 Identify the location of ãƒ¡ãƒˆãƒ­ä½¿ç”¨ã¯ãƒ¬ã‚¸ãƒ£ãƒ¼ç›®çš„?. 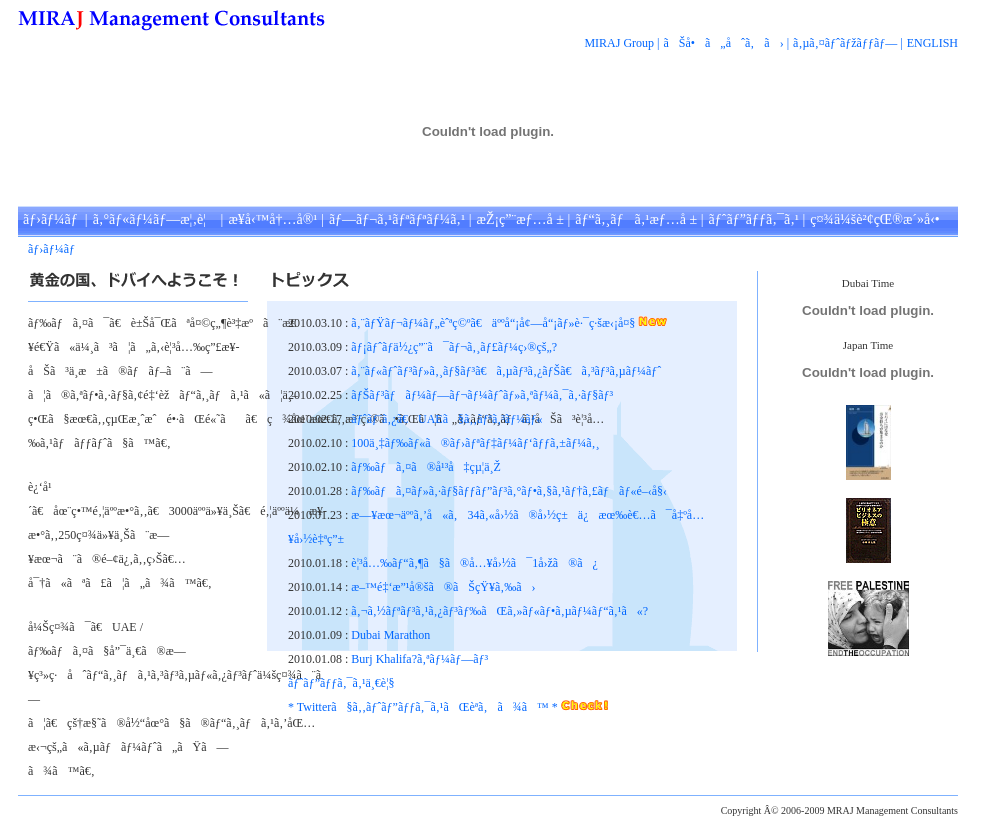
(454, 347).